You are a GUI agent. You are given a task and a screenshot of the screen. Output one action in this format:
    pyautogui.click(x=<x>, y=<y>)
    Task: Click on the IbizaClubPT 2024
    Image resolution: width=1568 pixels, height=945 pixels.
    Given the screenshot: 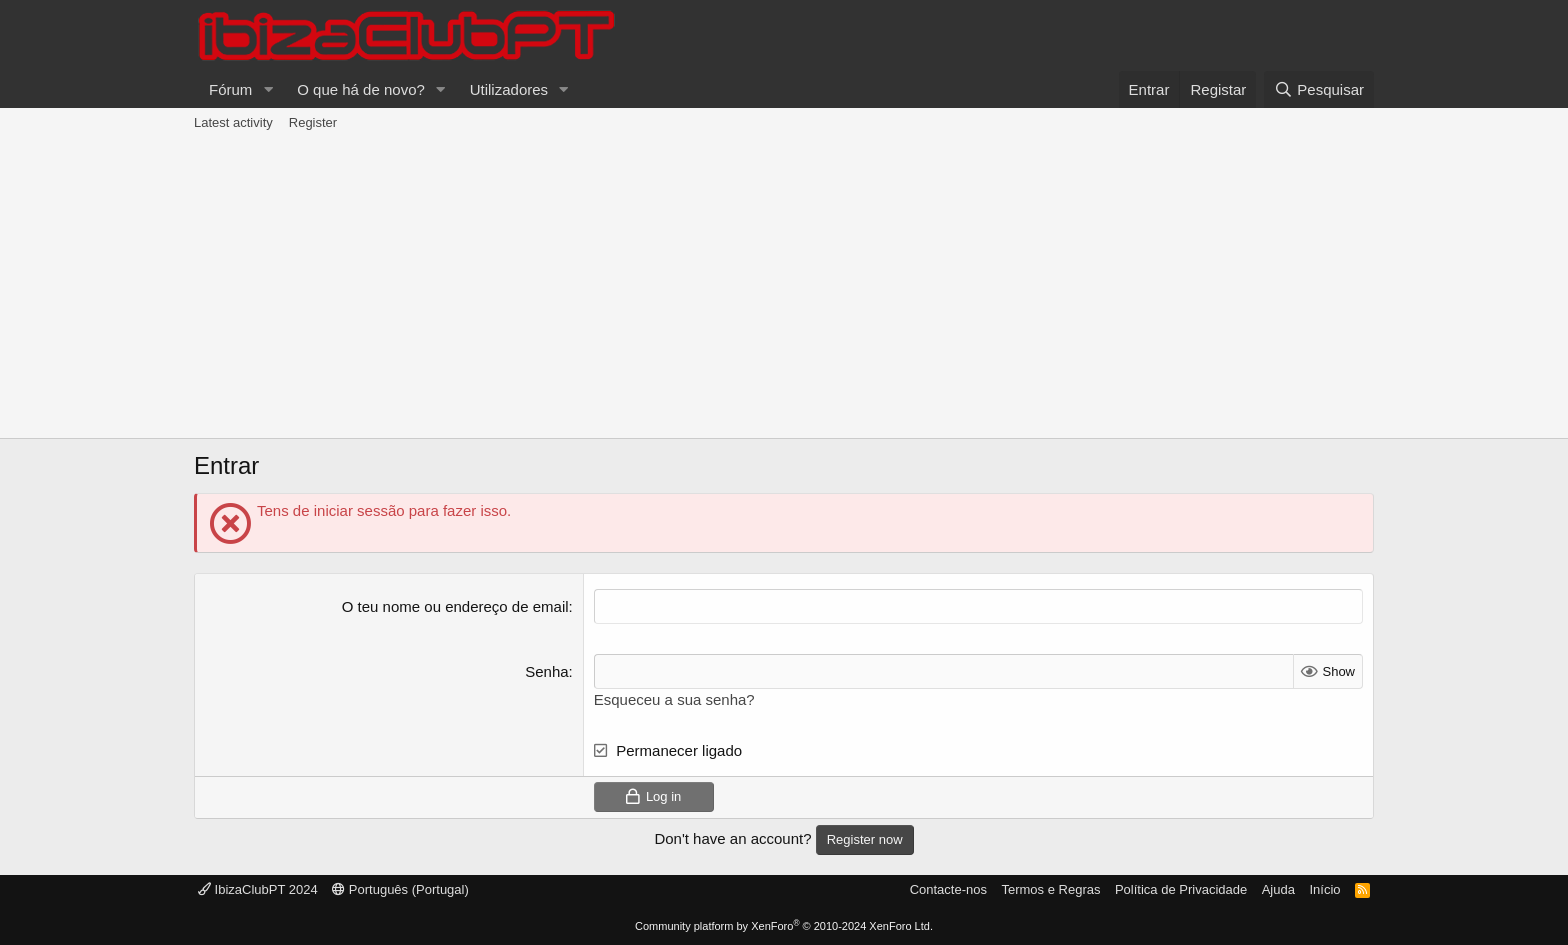 What is the action you would take?
    pyautogui.click(x=258, y=889)
    